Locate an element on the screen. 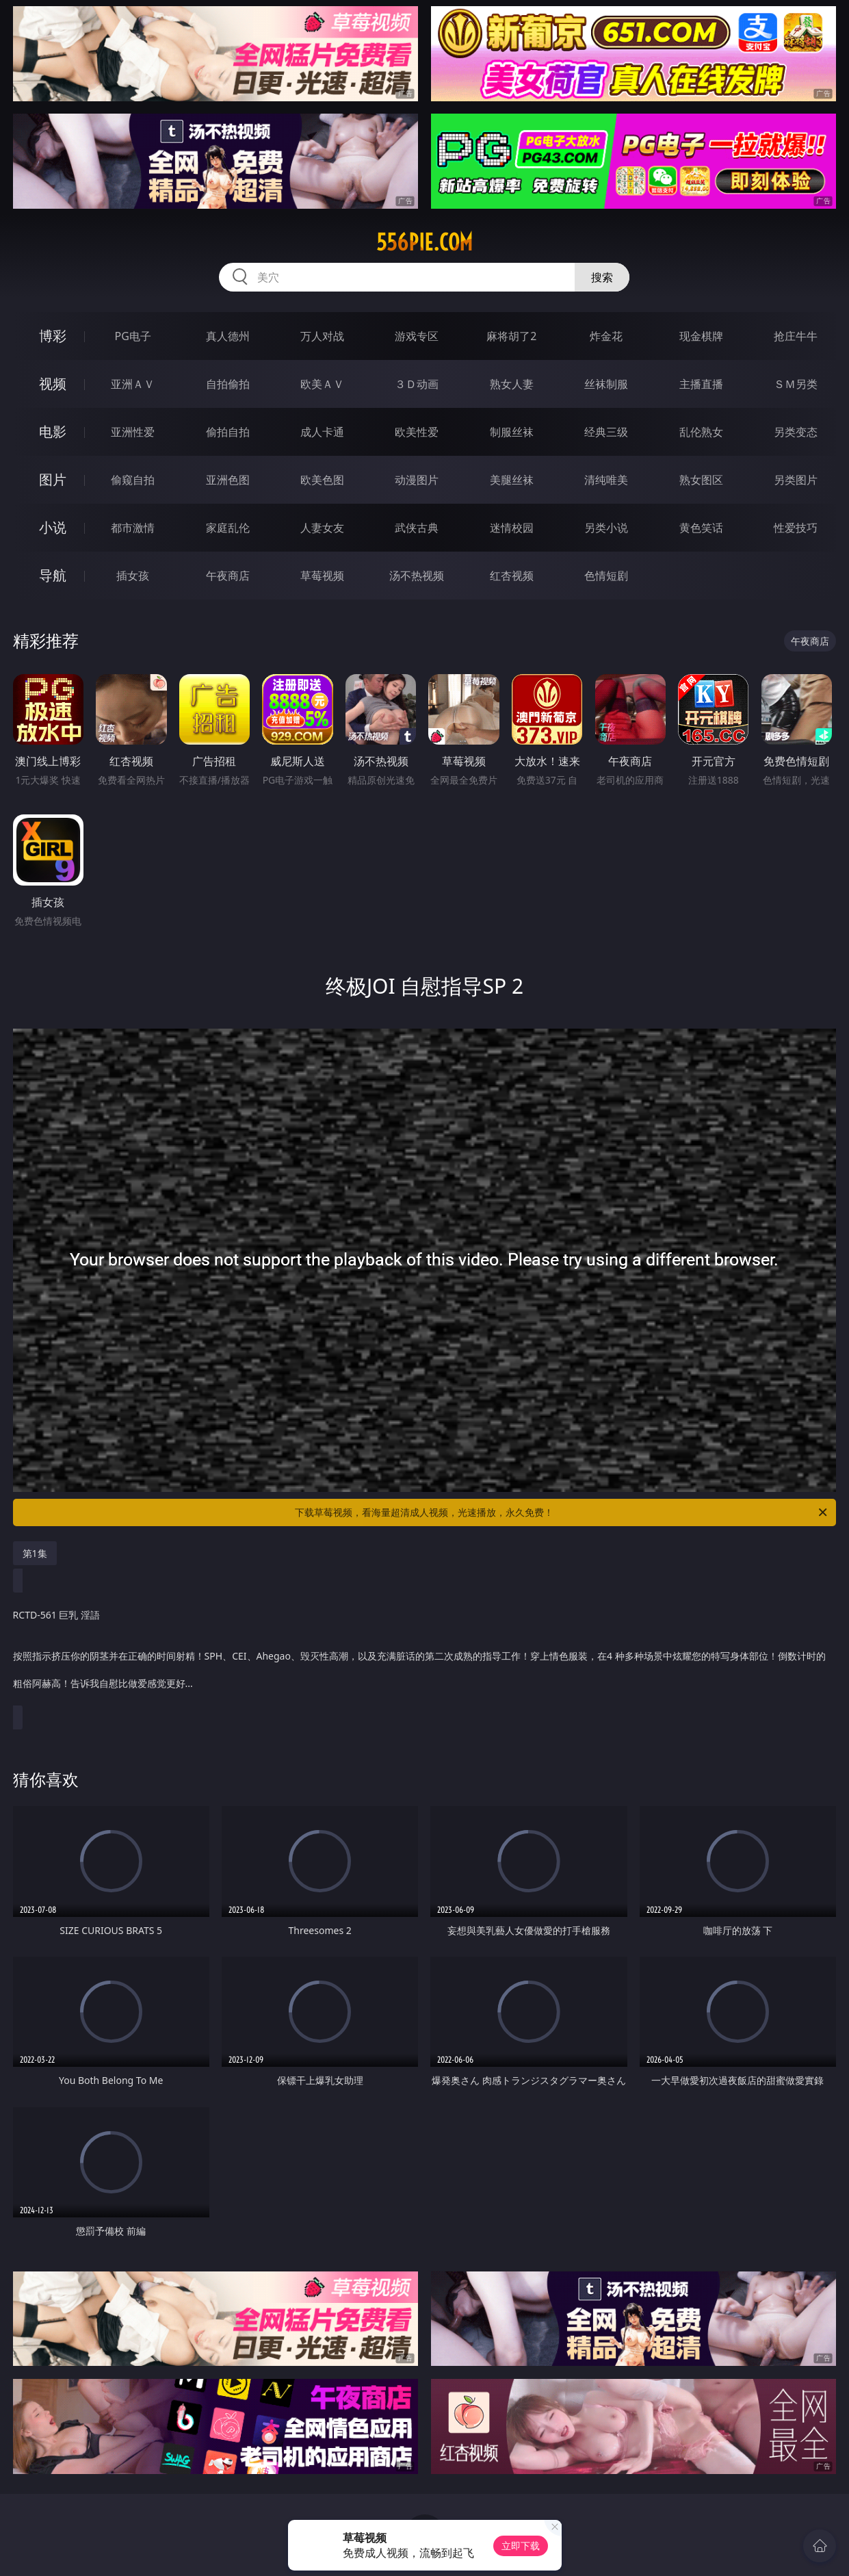 The width and height of the screenshot is (849, 2576). 插女孩 is located at coordinates (132, 575).